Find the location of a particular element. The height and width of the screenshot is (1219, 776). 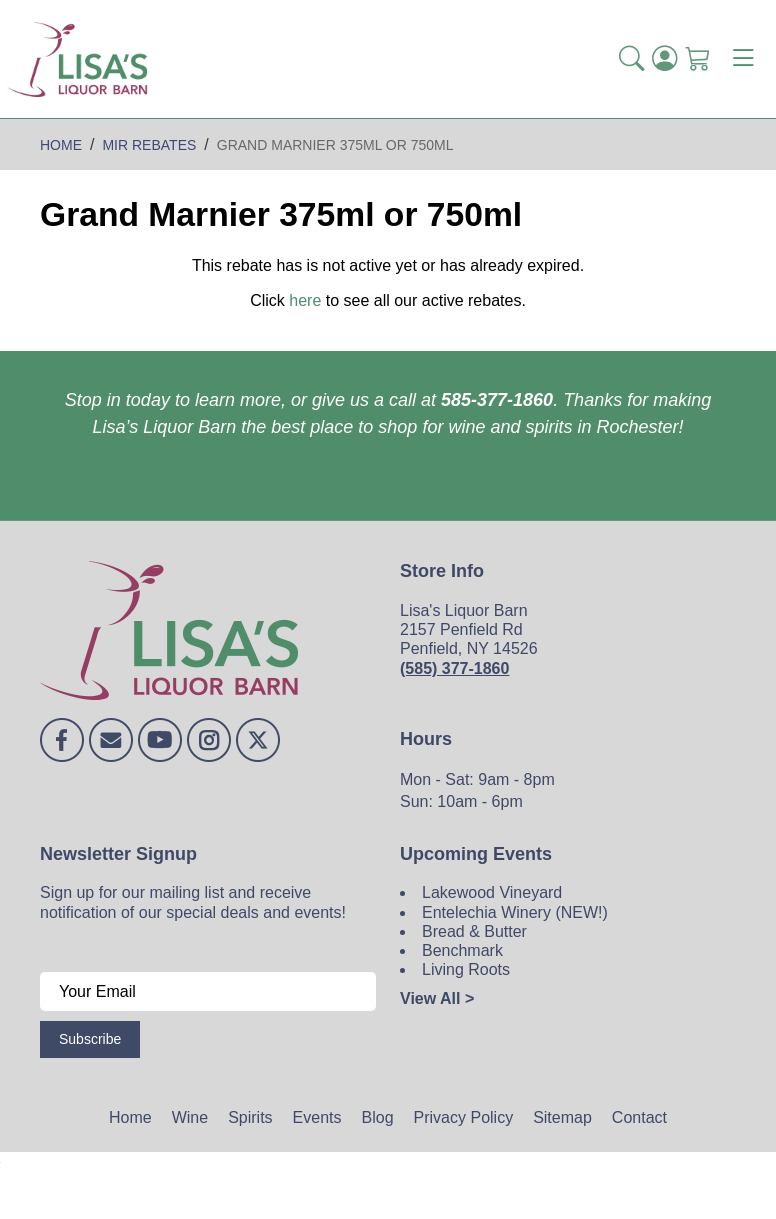

Wine is located at coordinates (190, 1117).